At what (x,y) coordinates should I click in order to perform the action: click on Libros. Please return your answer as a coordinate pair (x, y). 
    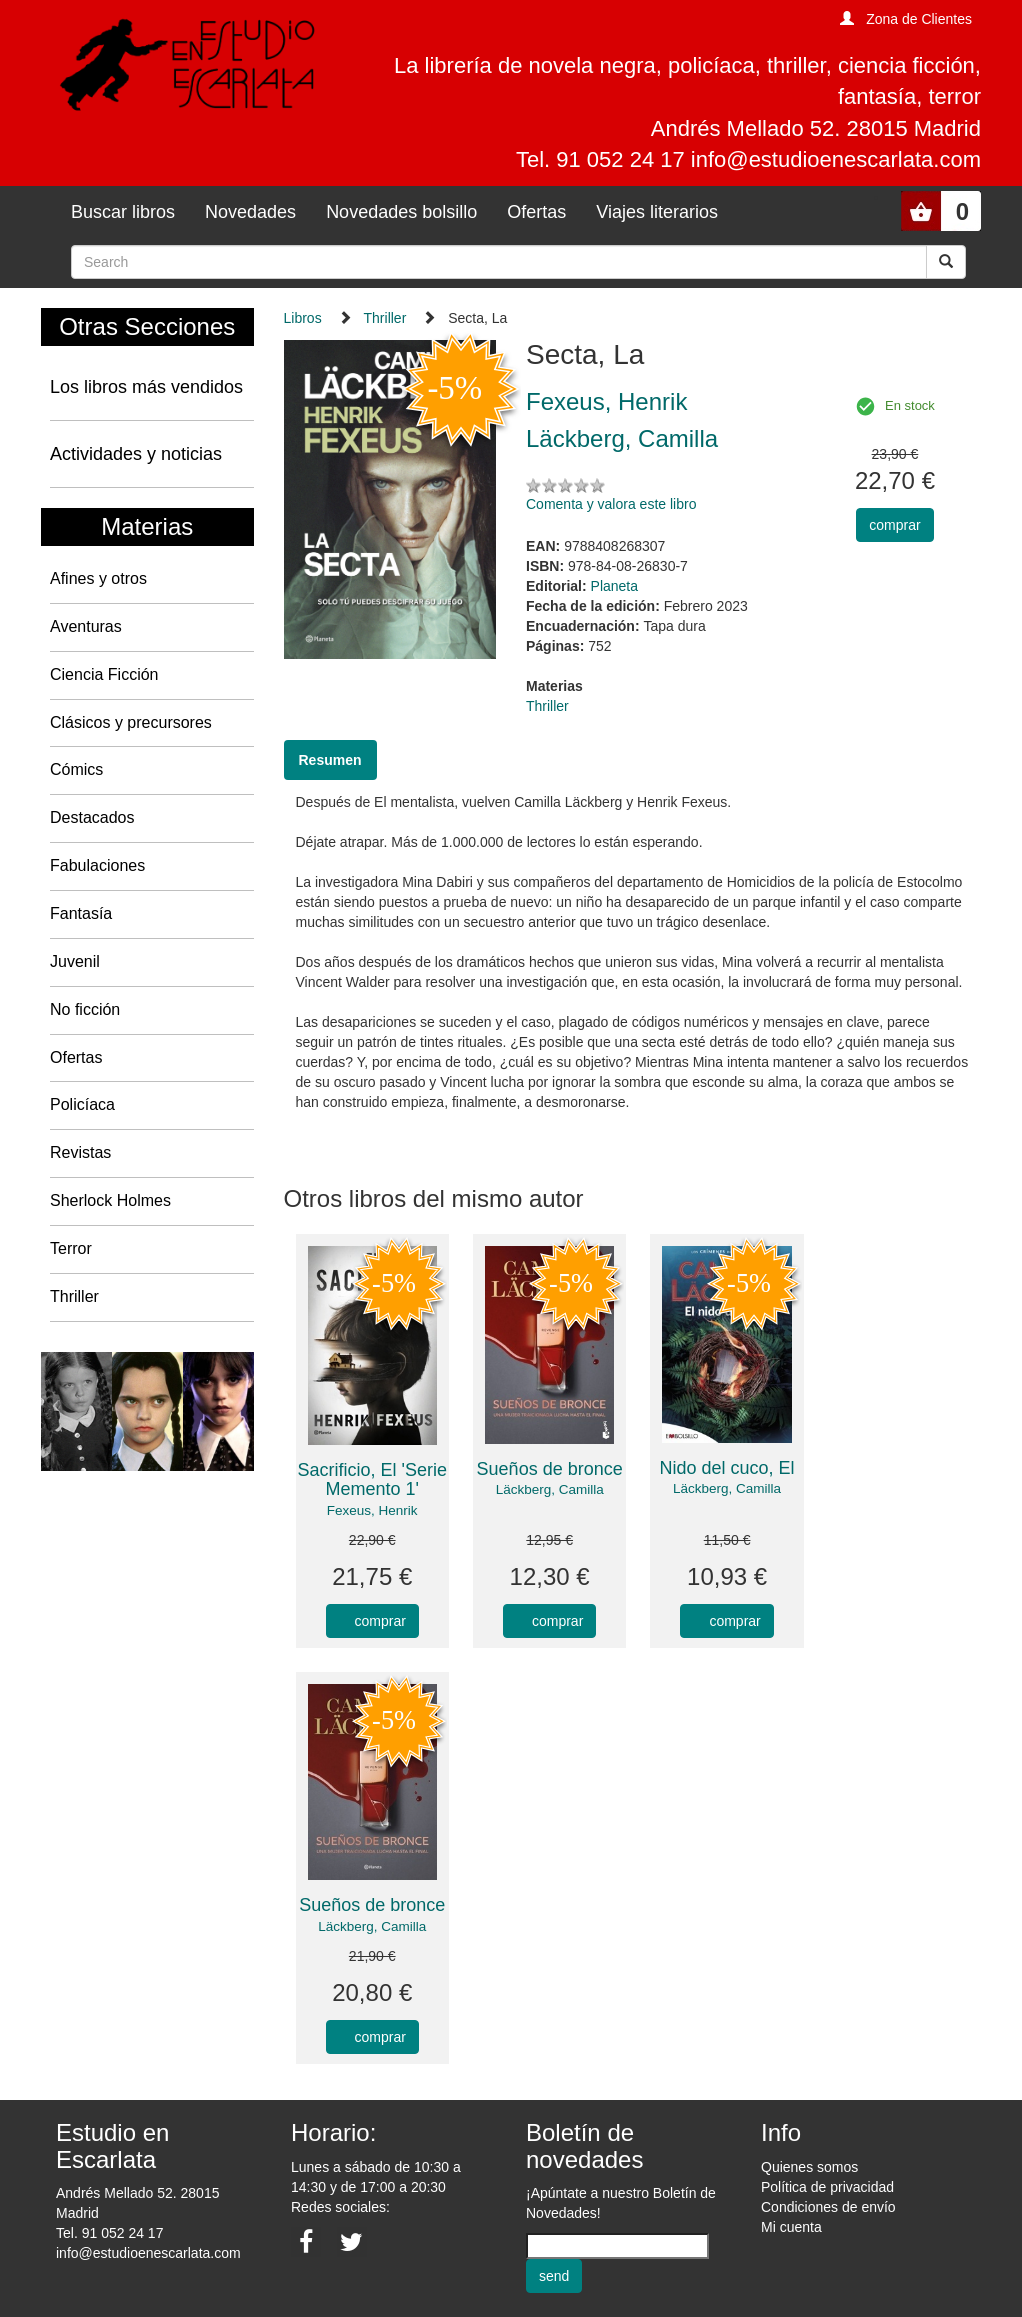
    Looking at the image, I should click on (303, 318).